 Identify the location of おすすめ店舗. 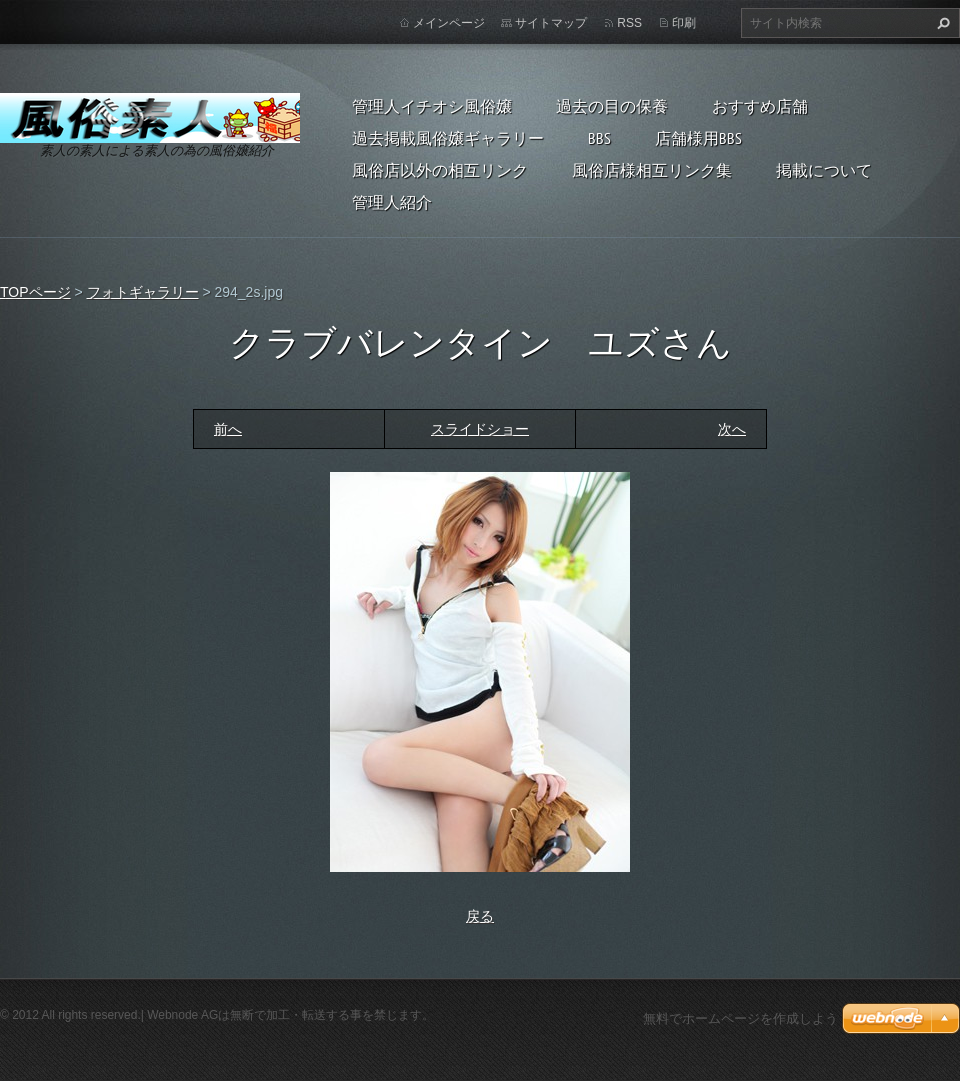
(760, 106).